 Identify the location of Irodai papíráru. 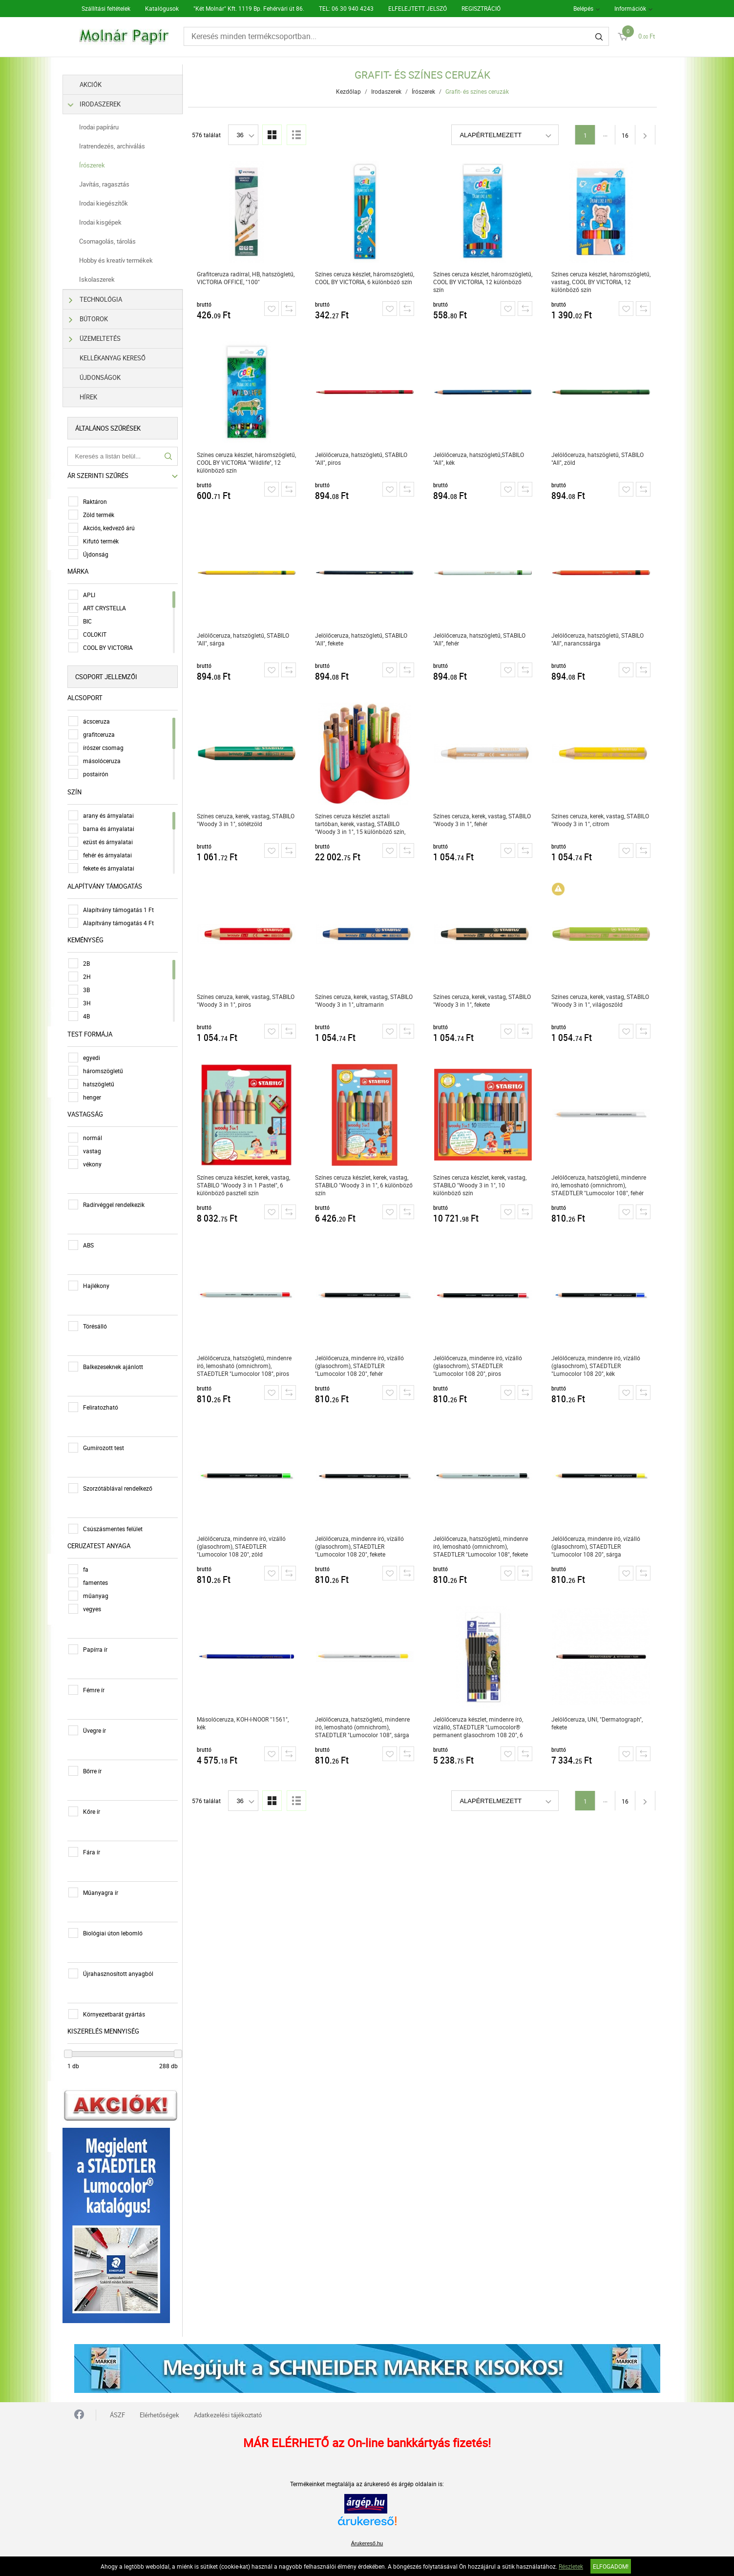
(109, 127).